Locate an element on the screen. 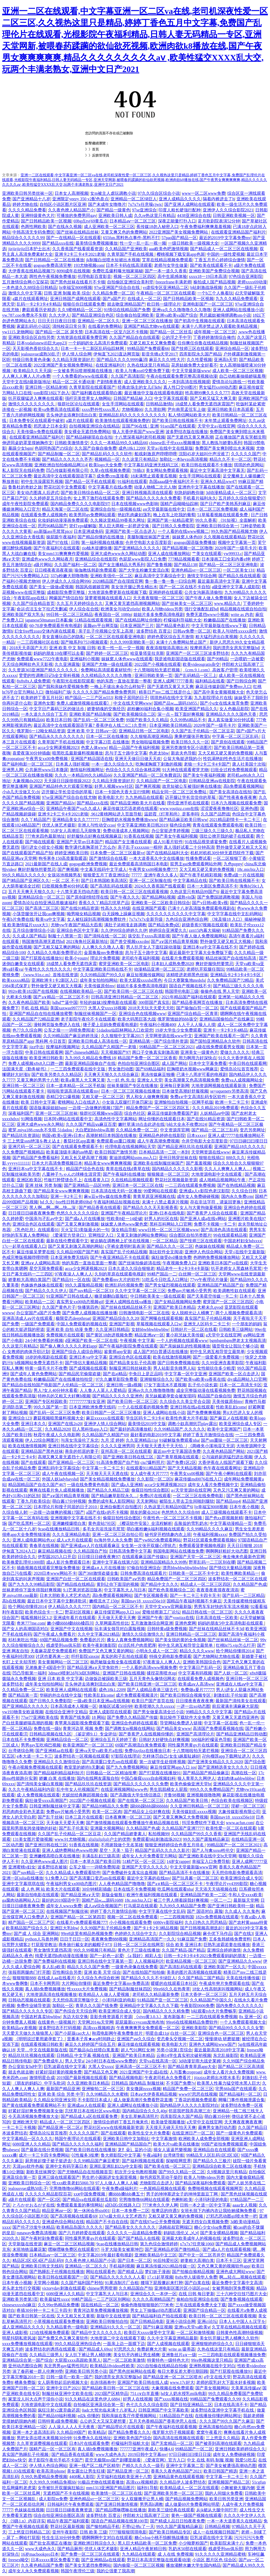 Image resolution: width=270 pixels, height=2576 pixels. 国产亚洲欧美另类一区二区三区 is located at coordinates (173, 2493).